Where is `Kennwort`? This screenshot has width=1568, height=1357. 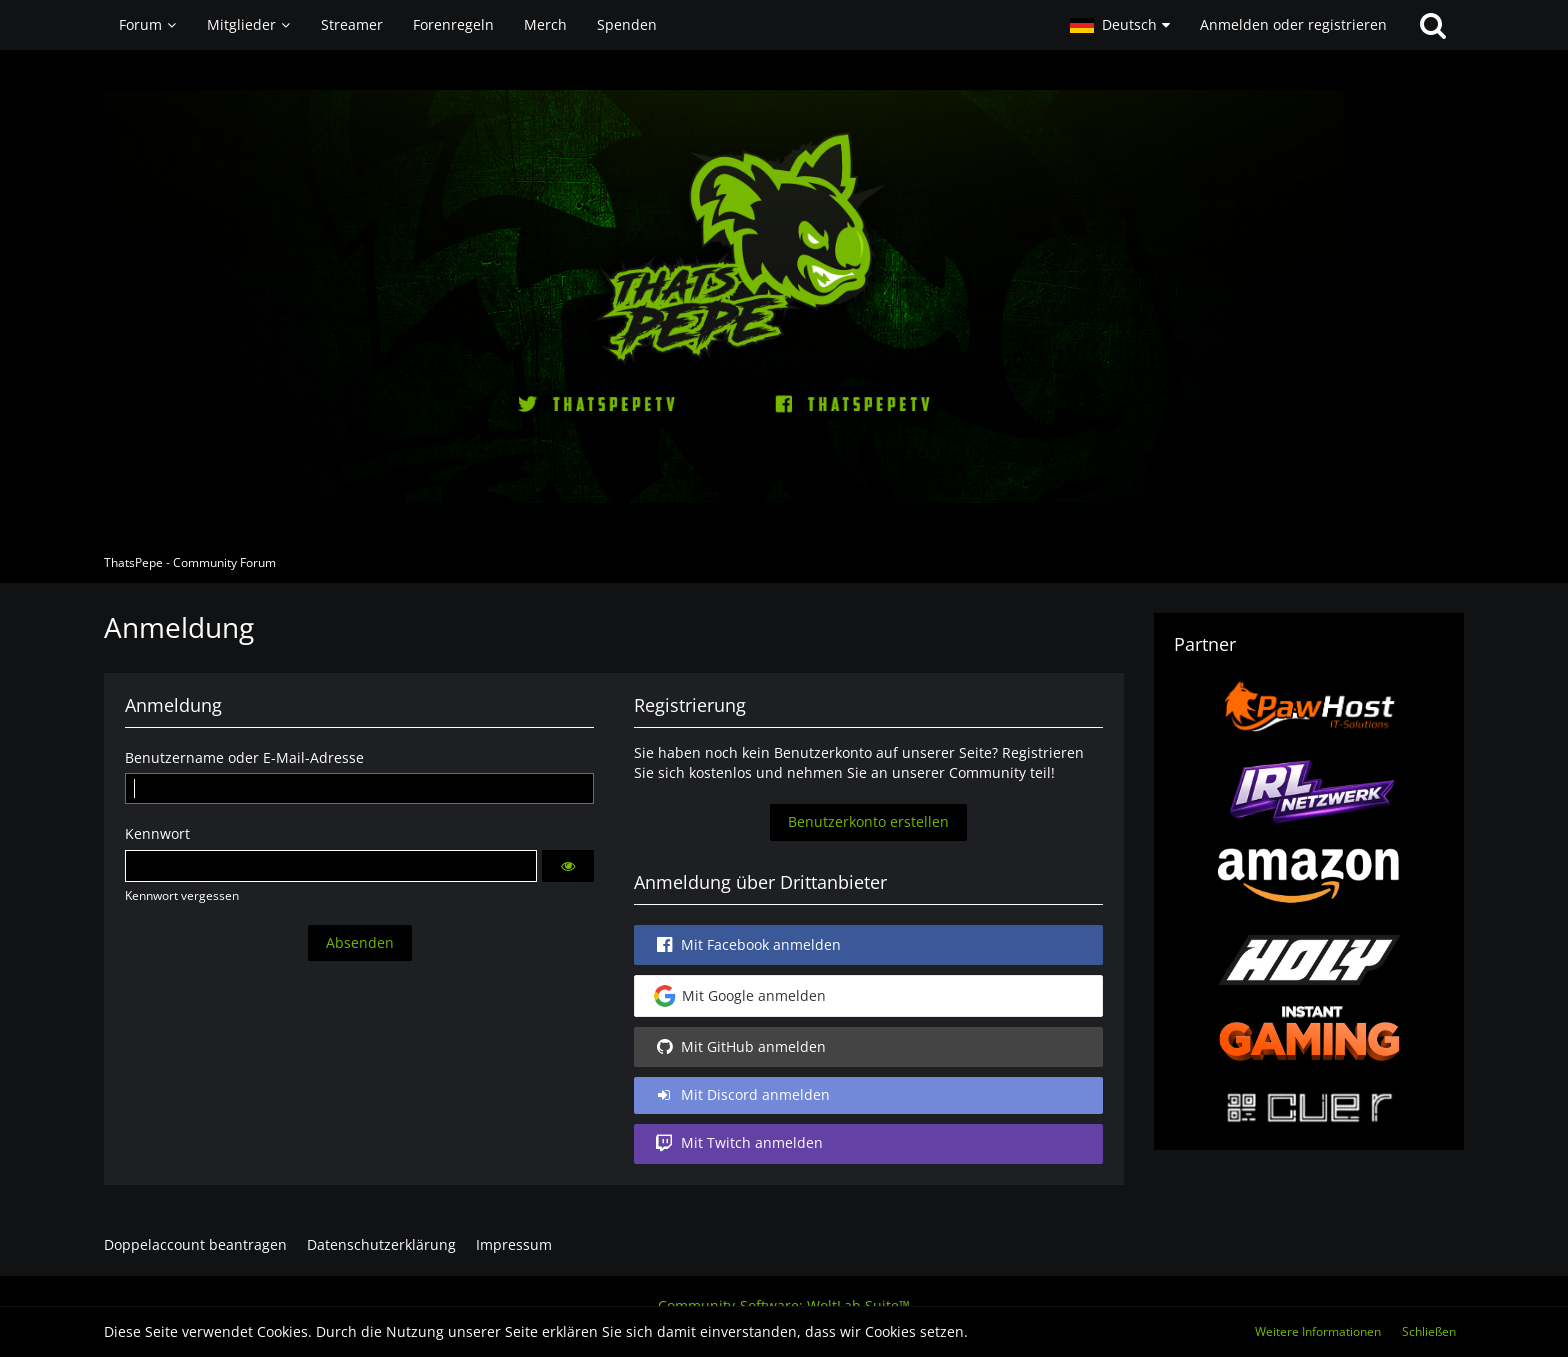
Kennwort is located at coordinates (157, 833).